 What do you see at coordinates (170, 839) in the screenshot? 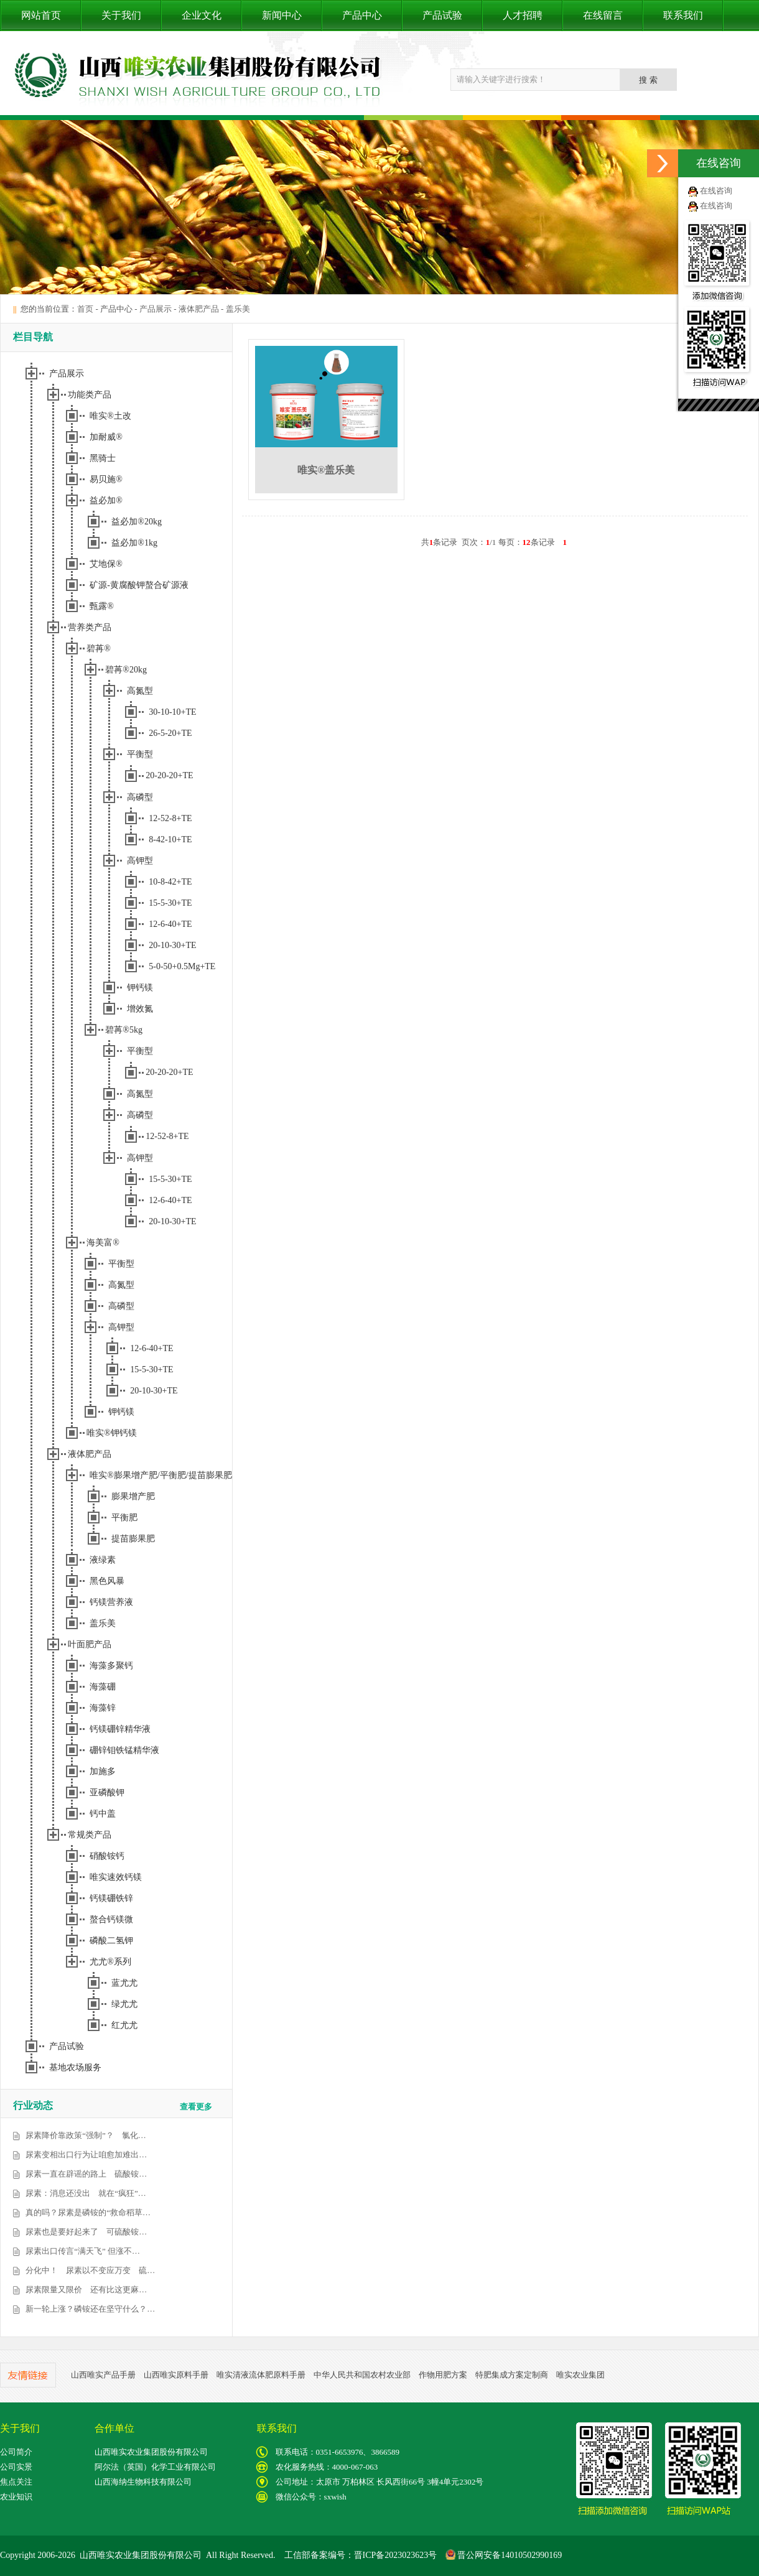
I see `8-42-10+TE` at bounding box center [170, 839].